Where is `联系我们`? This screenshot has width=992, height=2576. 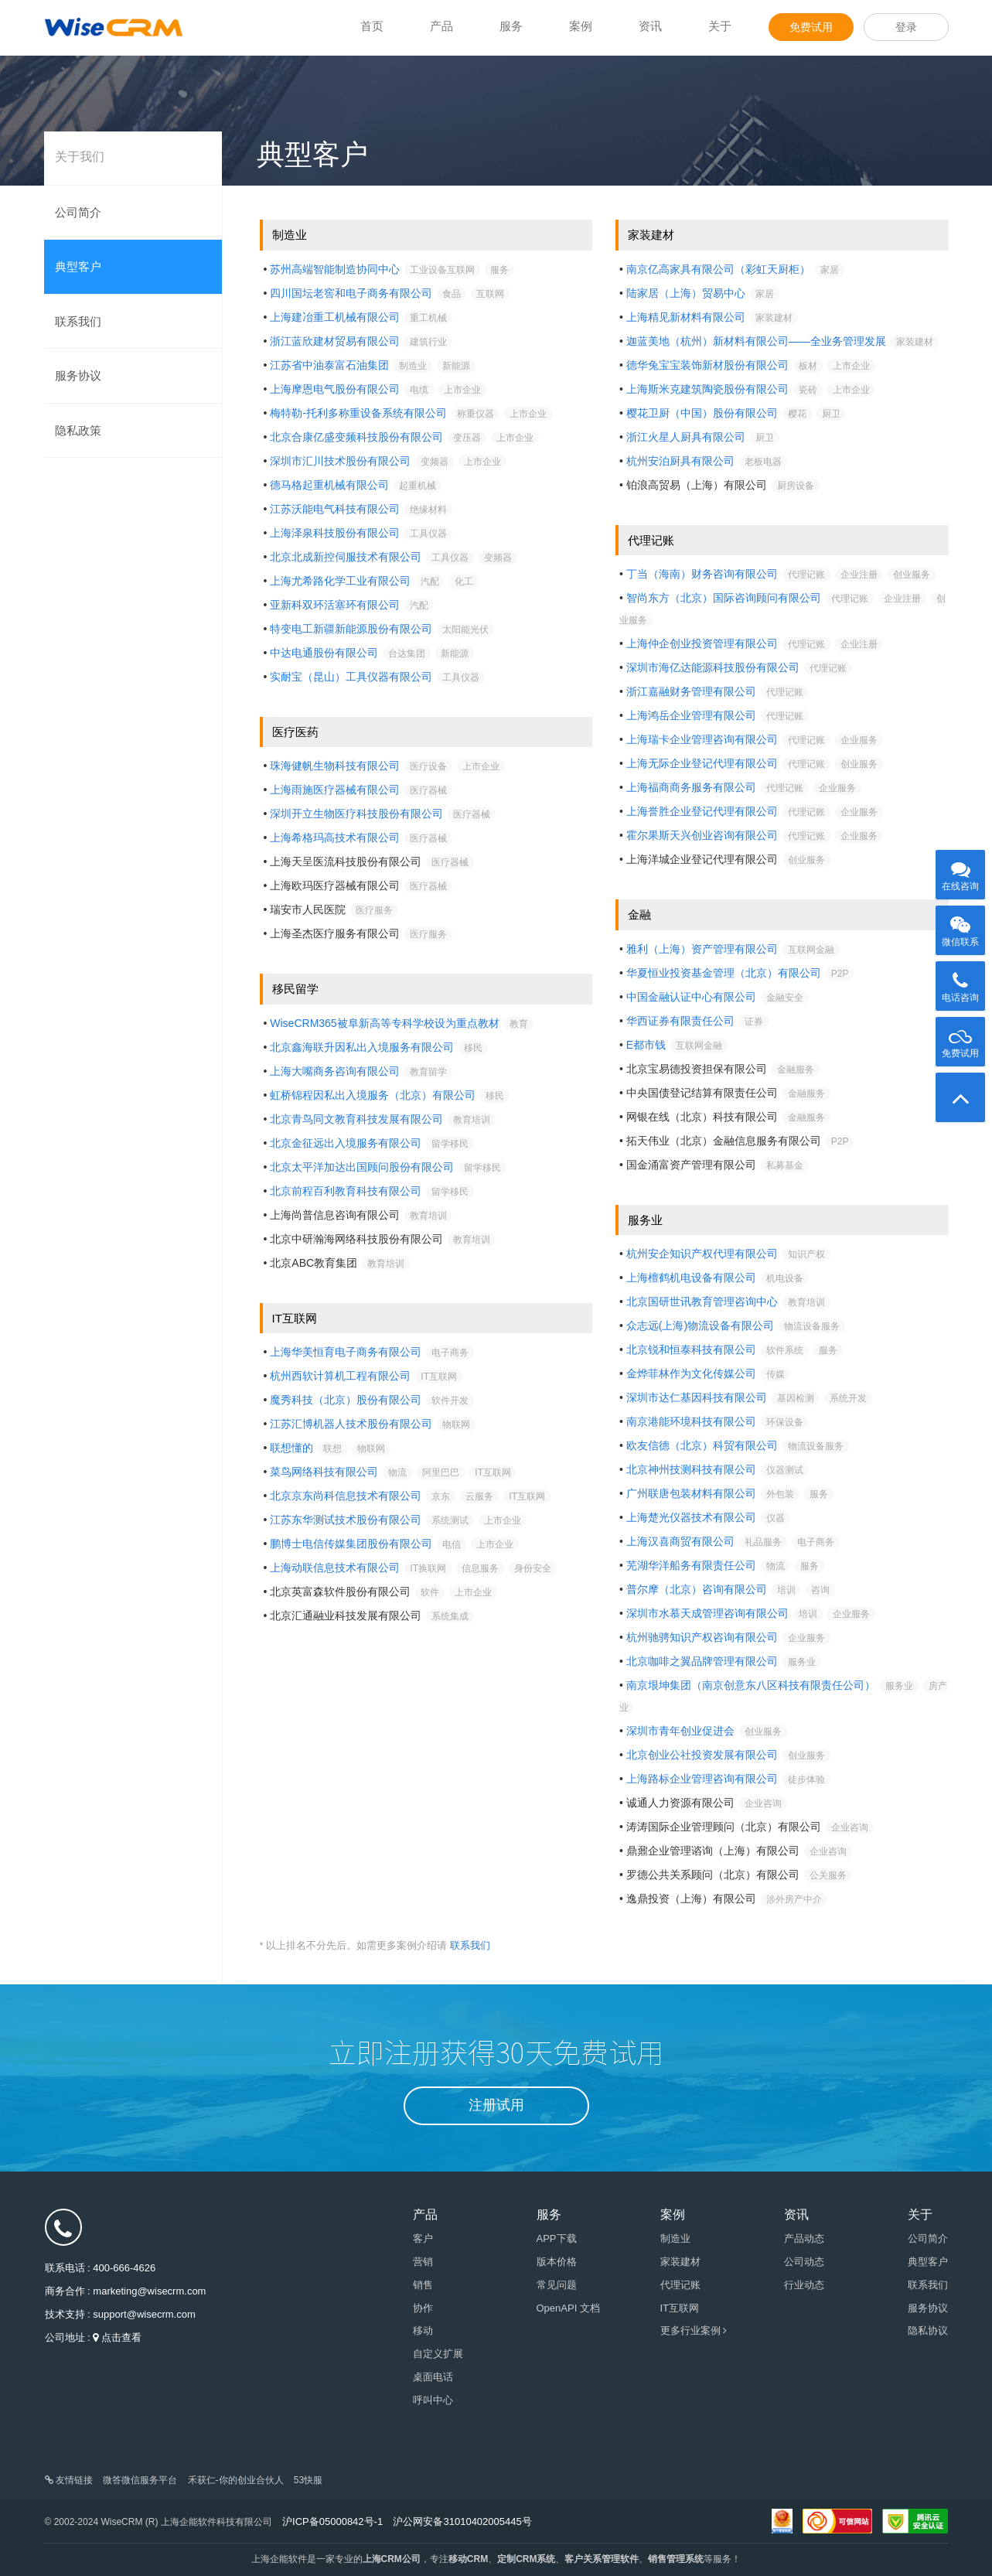 联系我们 is located at coordinates (78, 321).